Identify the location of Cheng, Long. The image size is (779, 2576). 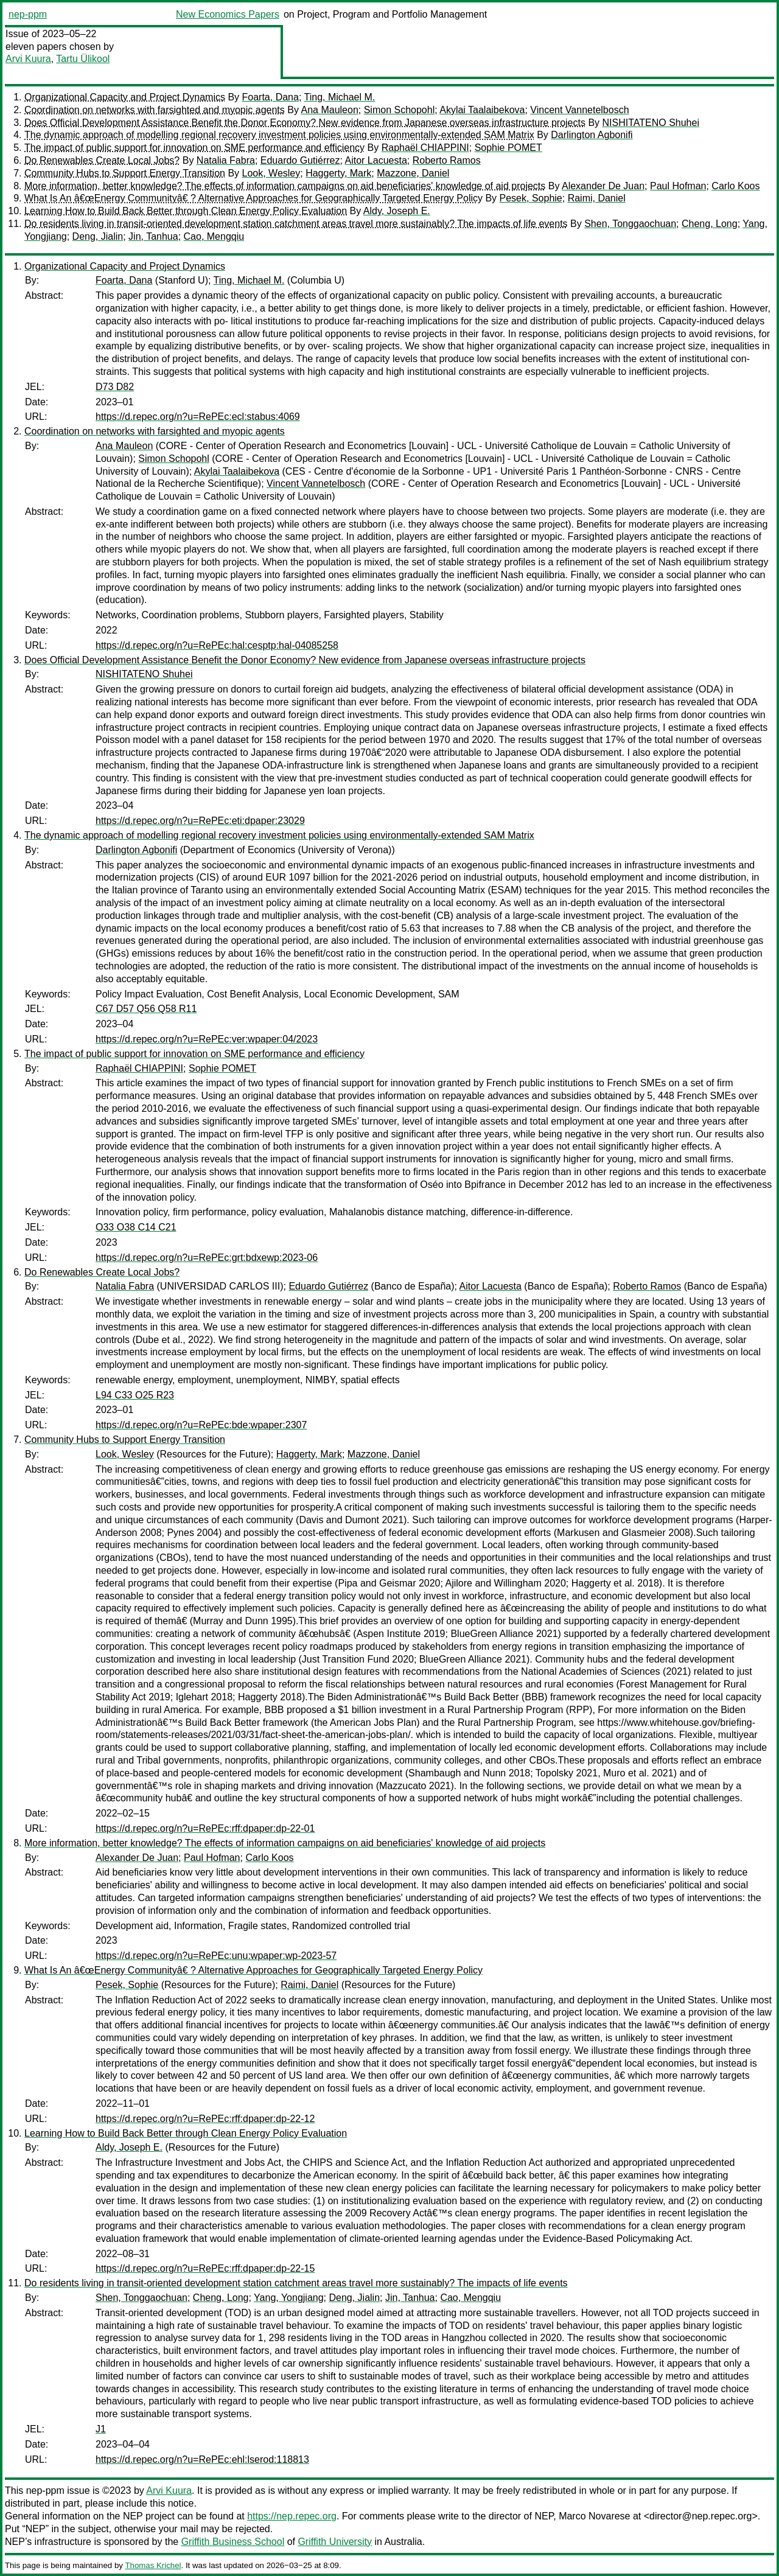
(710, 223).